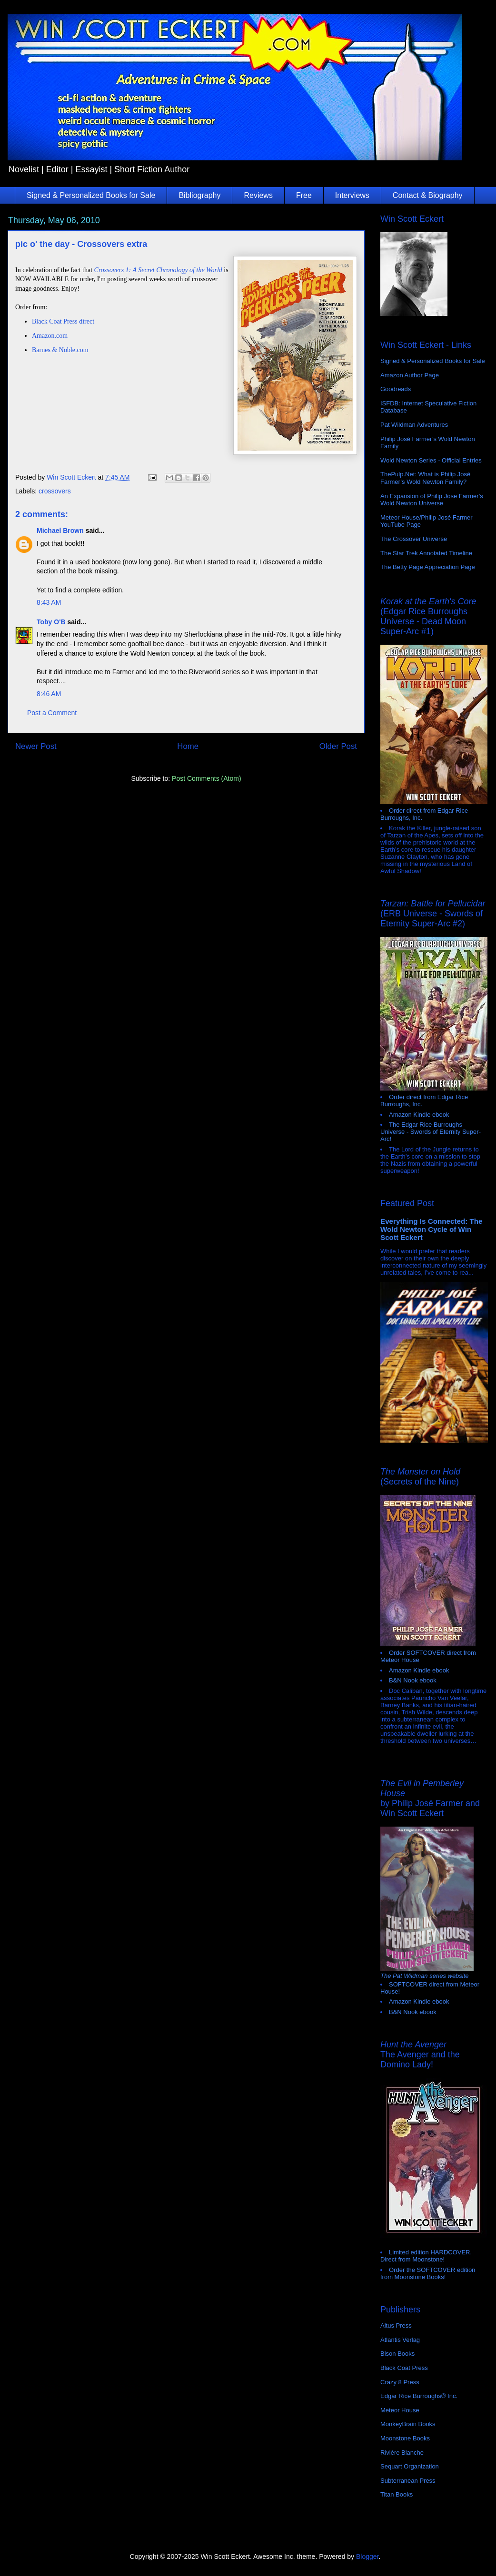  I want to click on Post a Comment, so click(52, 713).